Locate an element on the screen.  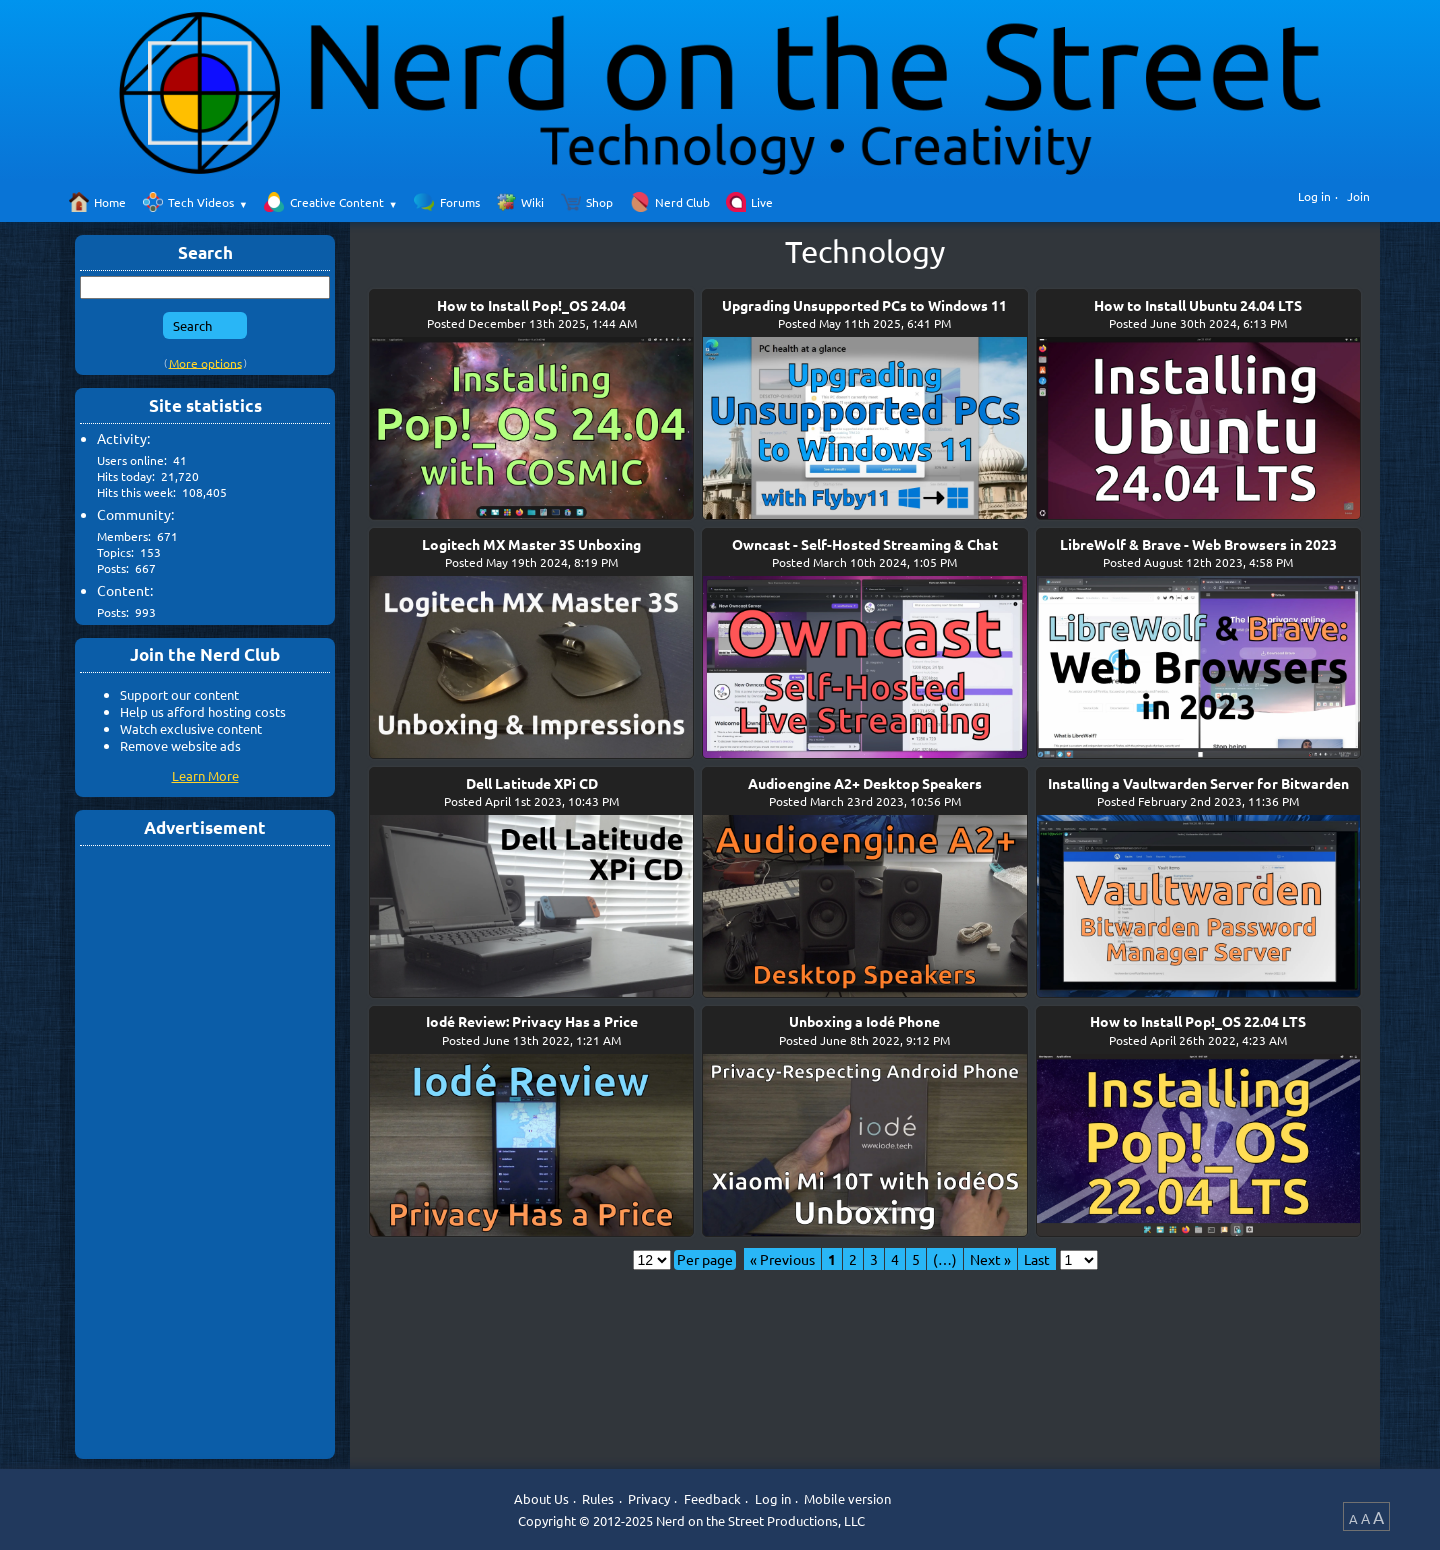
Next » is located at coordinates (990, 1259).